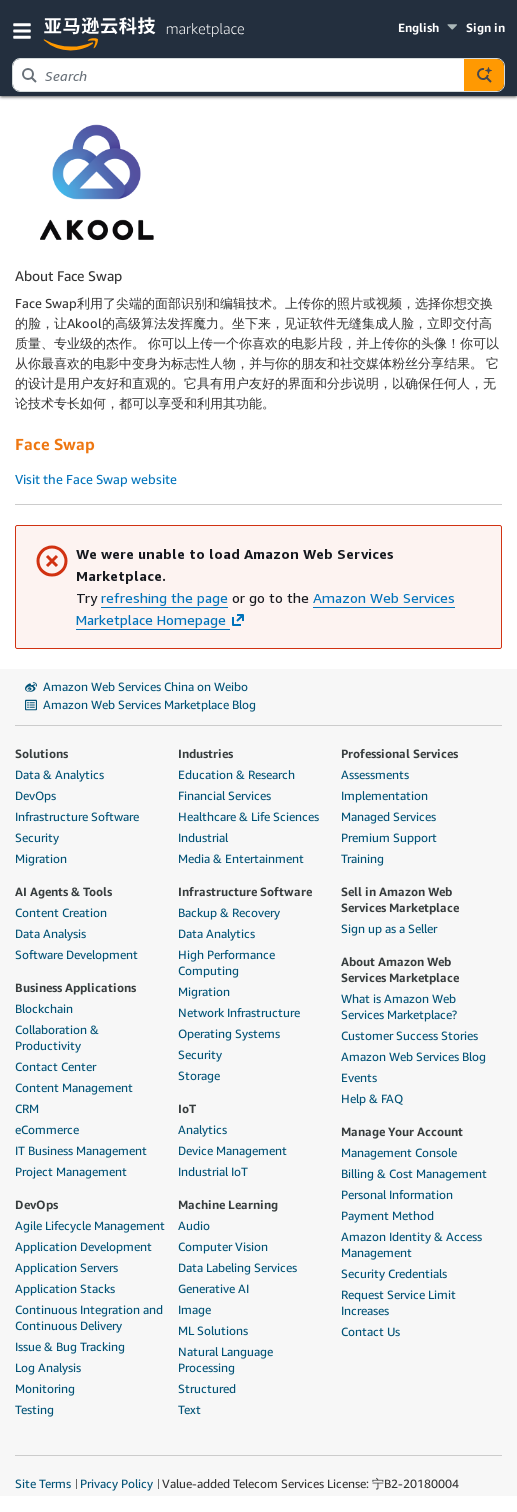  Describe the element at coordinates (47, 1129) in the screenshot. I see `eCommerce` at that location.